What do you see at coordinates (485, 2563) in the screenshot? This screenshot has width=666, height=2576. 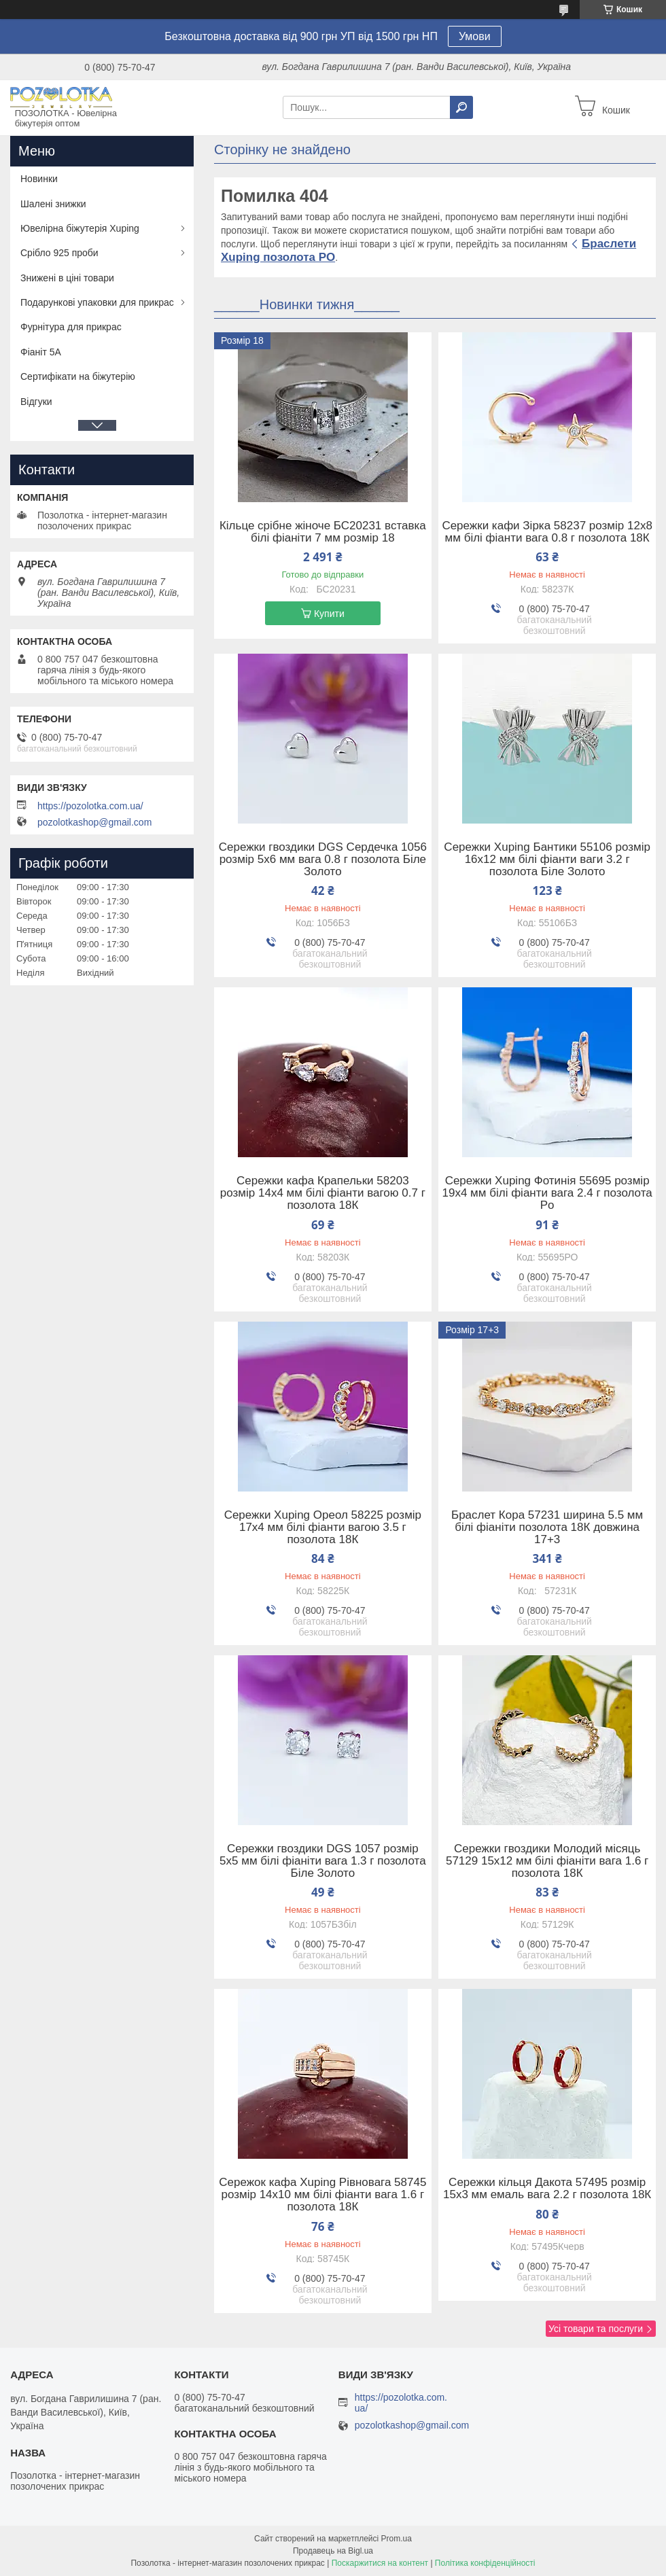 I see `Політика конфіденційності` at bounding box center [485, 2563].